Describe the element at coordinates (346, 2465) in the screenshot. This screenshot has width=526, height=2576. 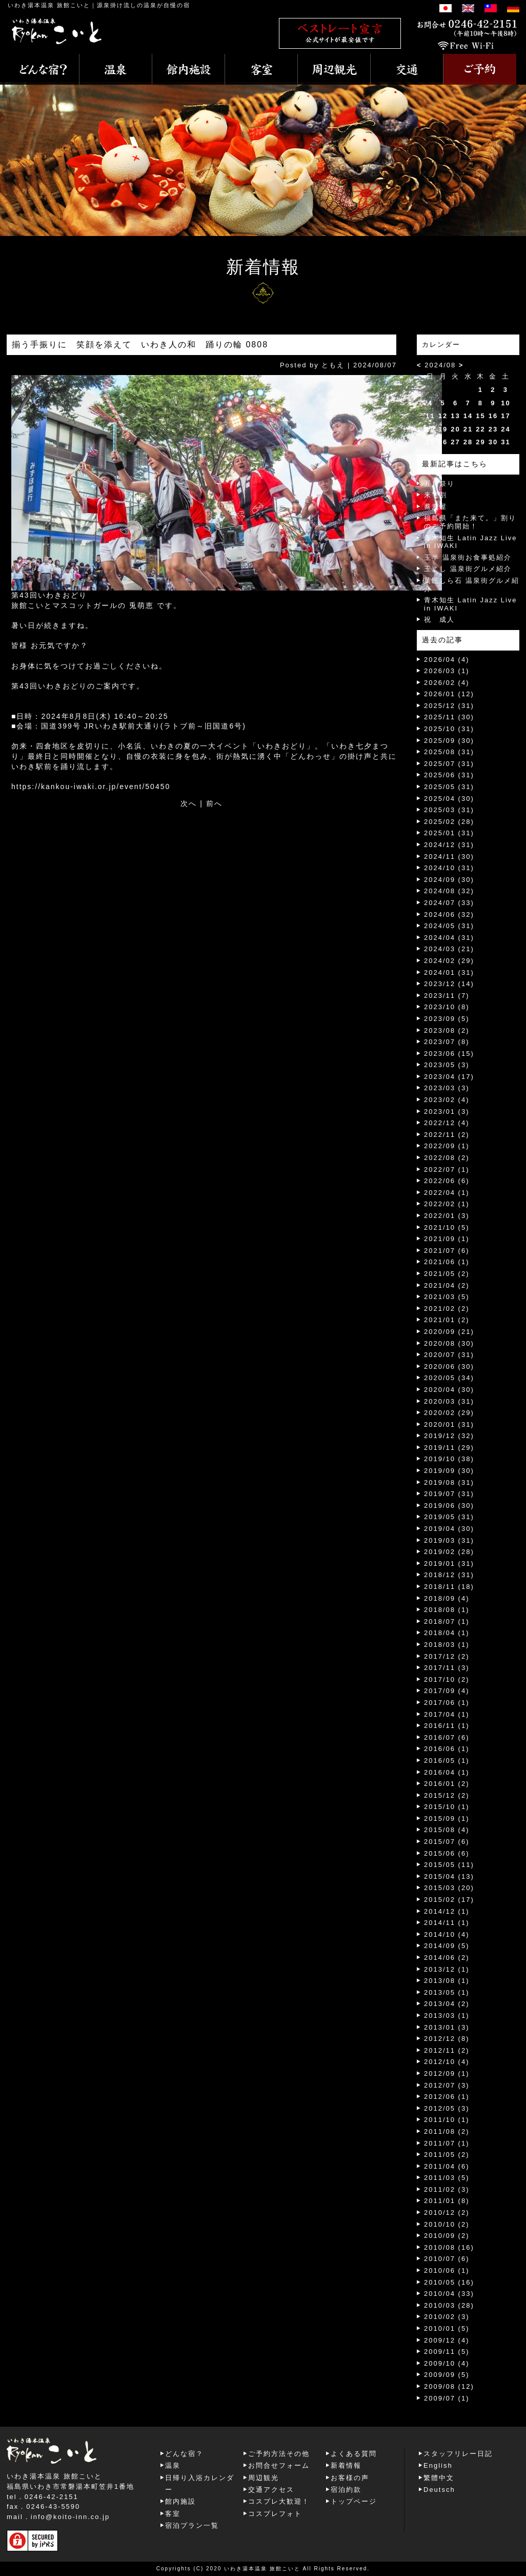
I see `新着情報` at that location.